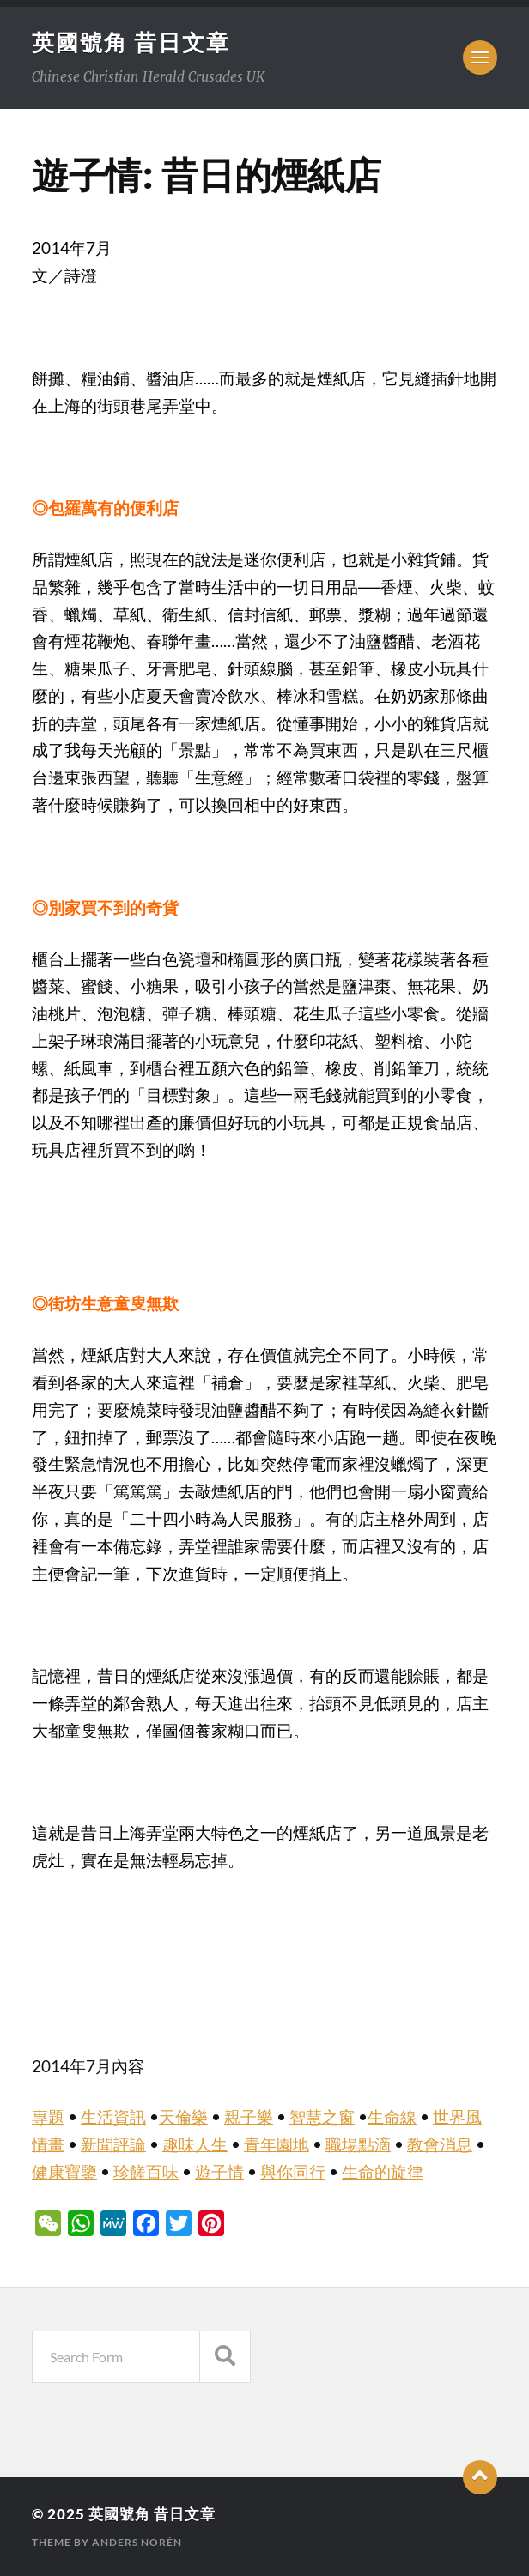 The width and height of the screenshot is (529, 2576). Describe the element at coordinates (146, 2171) in the screenshot. I see `珍饈百味` at that location.